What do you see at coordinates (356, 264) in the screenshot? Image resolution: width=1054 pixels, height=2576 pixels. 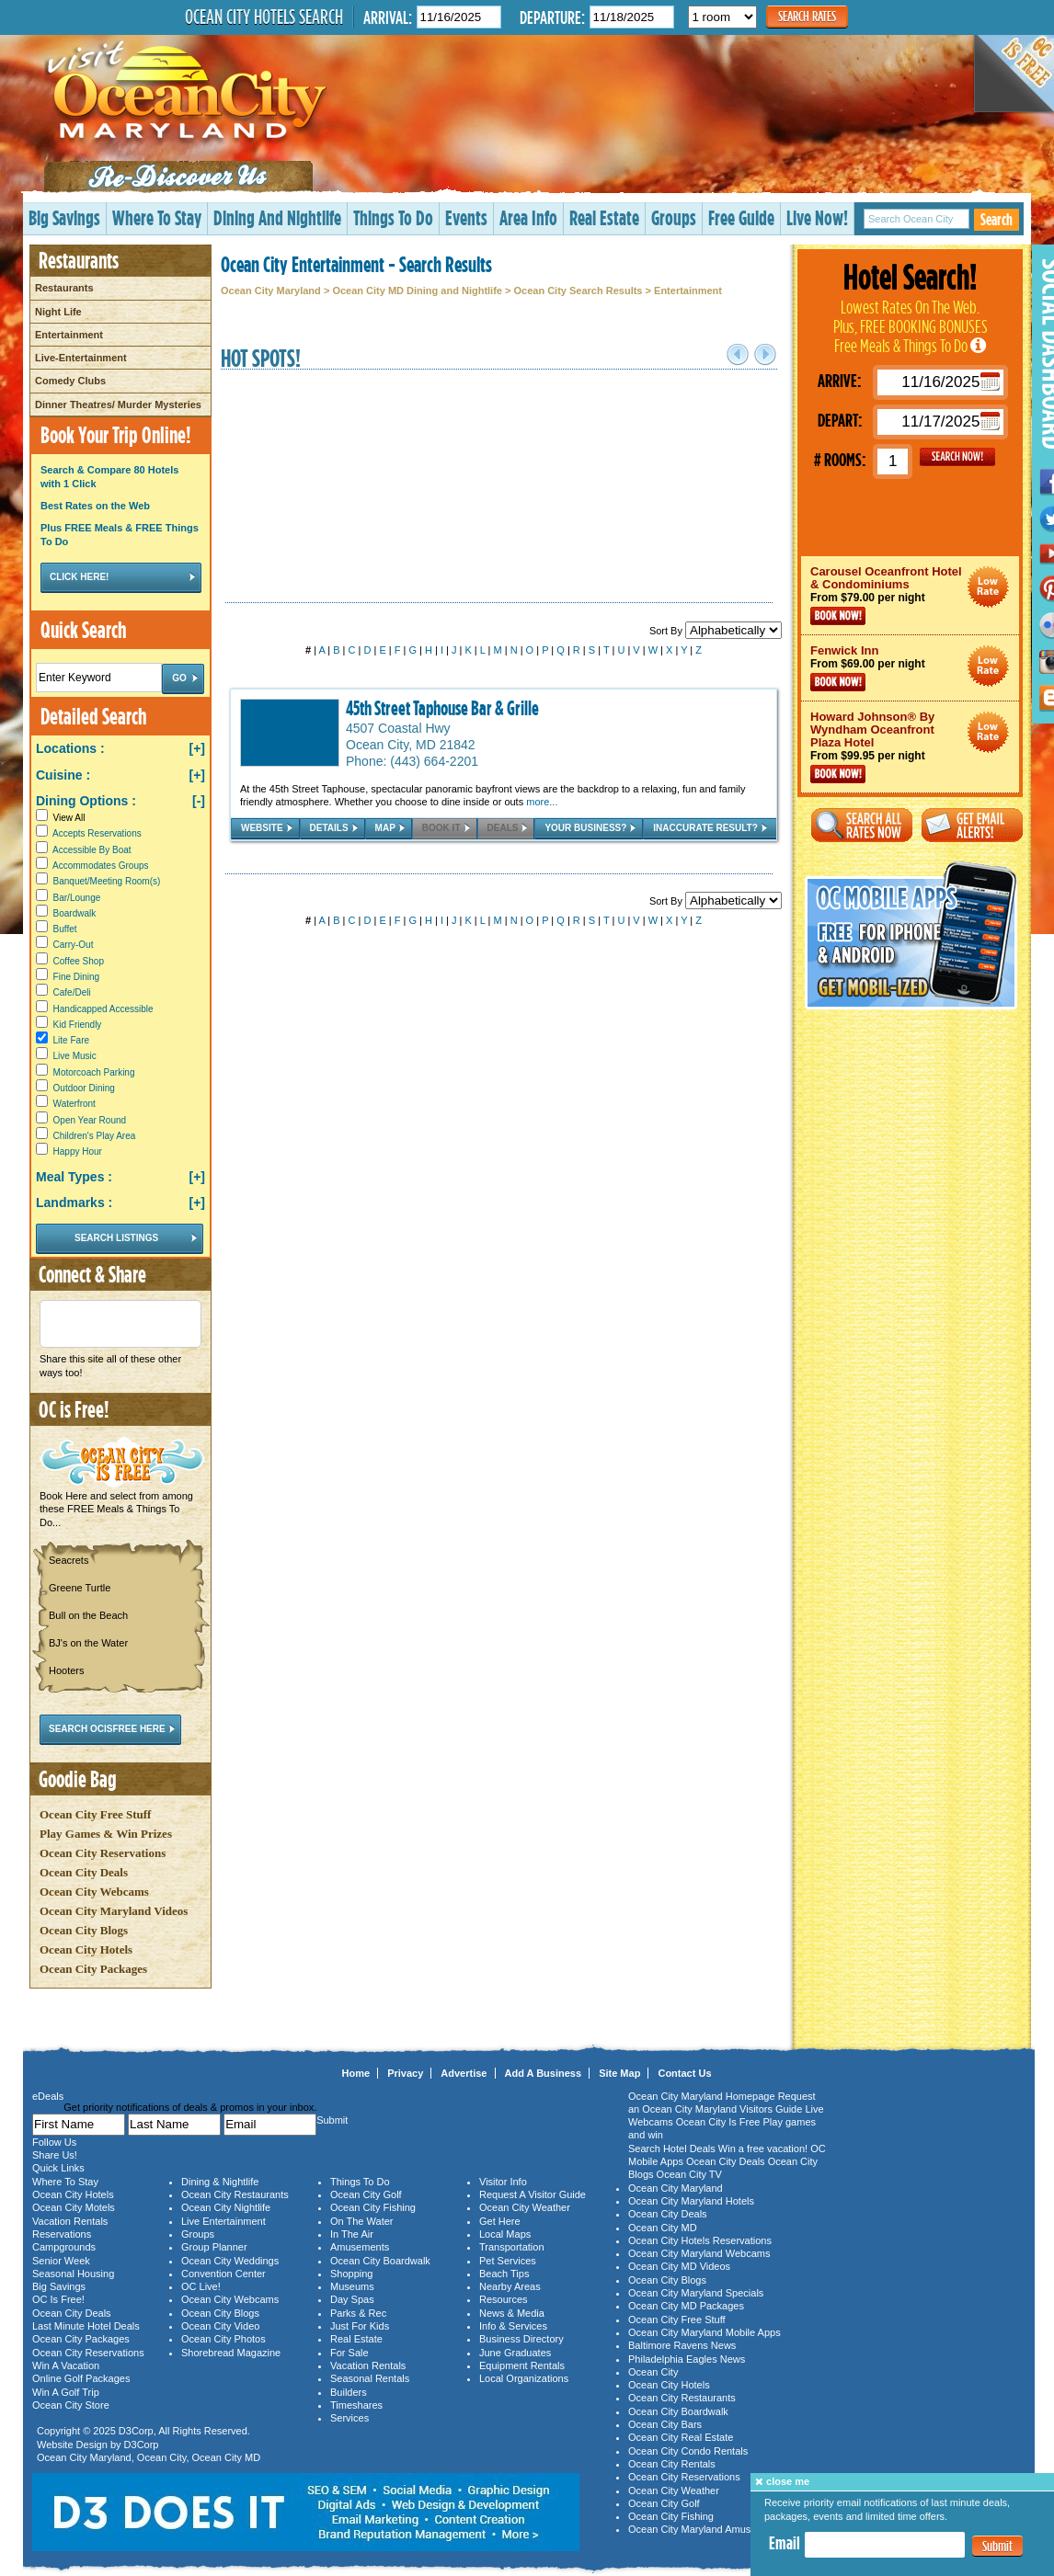 I see `Ocean City Entertainment - Search Results` at bounding box center [356, 264].